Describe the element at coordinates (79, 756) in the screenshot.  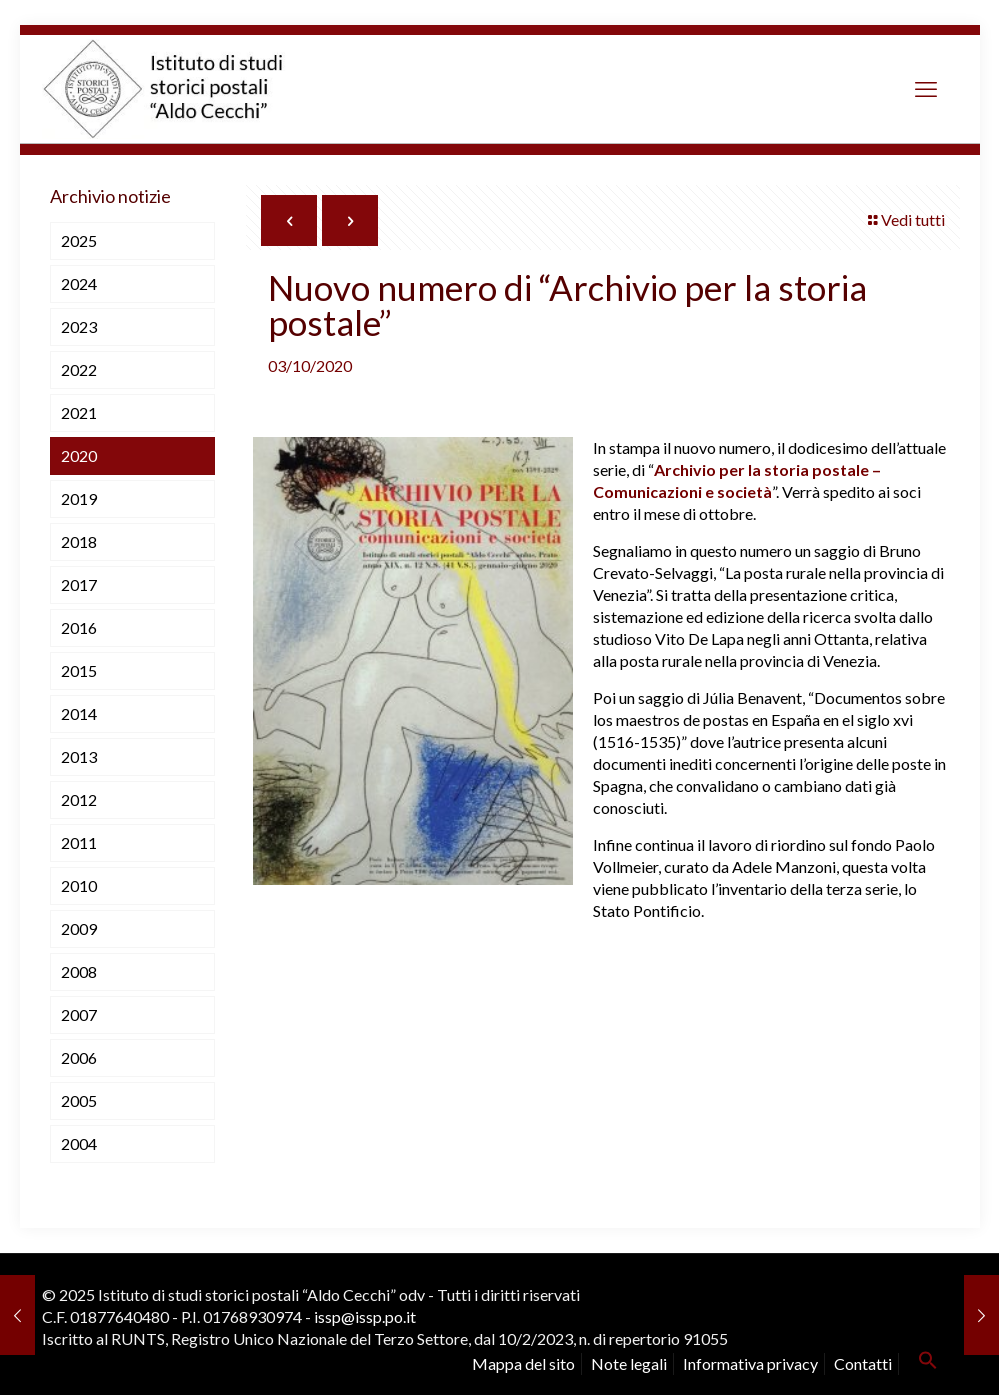
I see `2013` at that location.